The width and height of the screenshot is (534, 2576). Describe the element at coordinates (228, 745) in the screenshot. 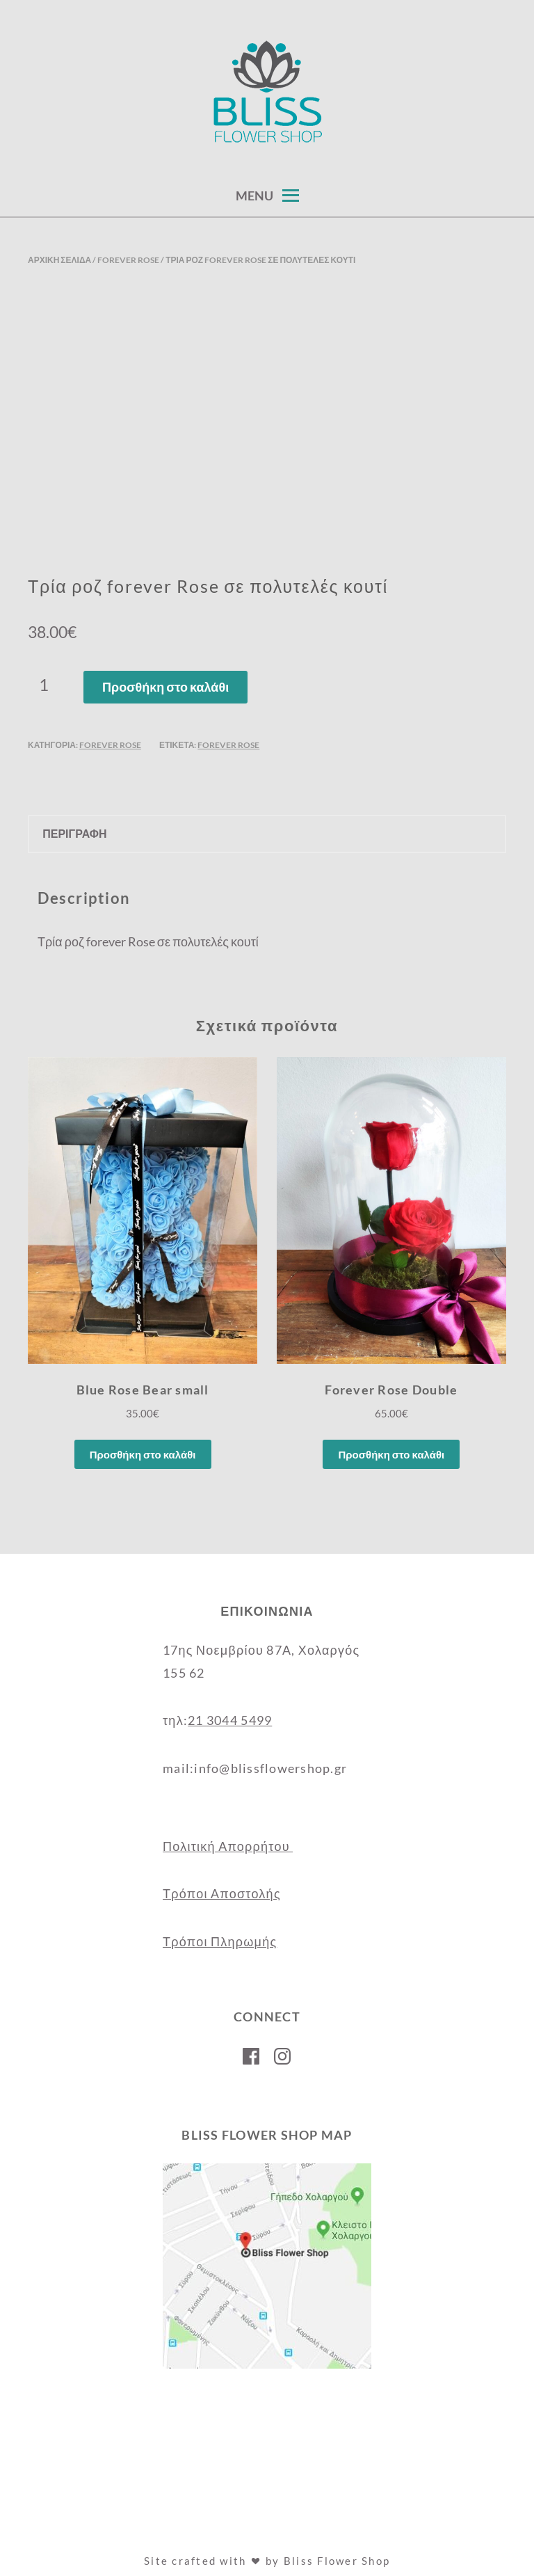

I see `forever rose` at that location.